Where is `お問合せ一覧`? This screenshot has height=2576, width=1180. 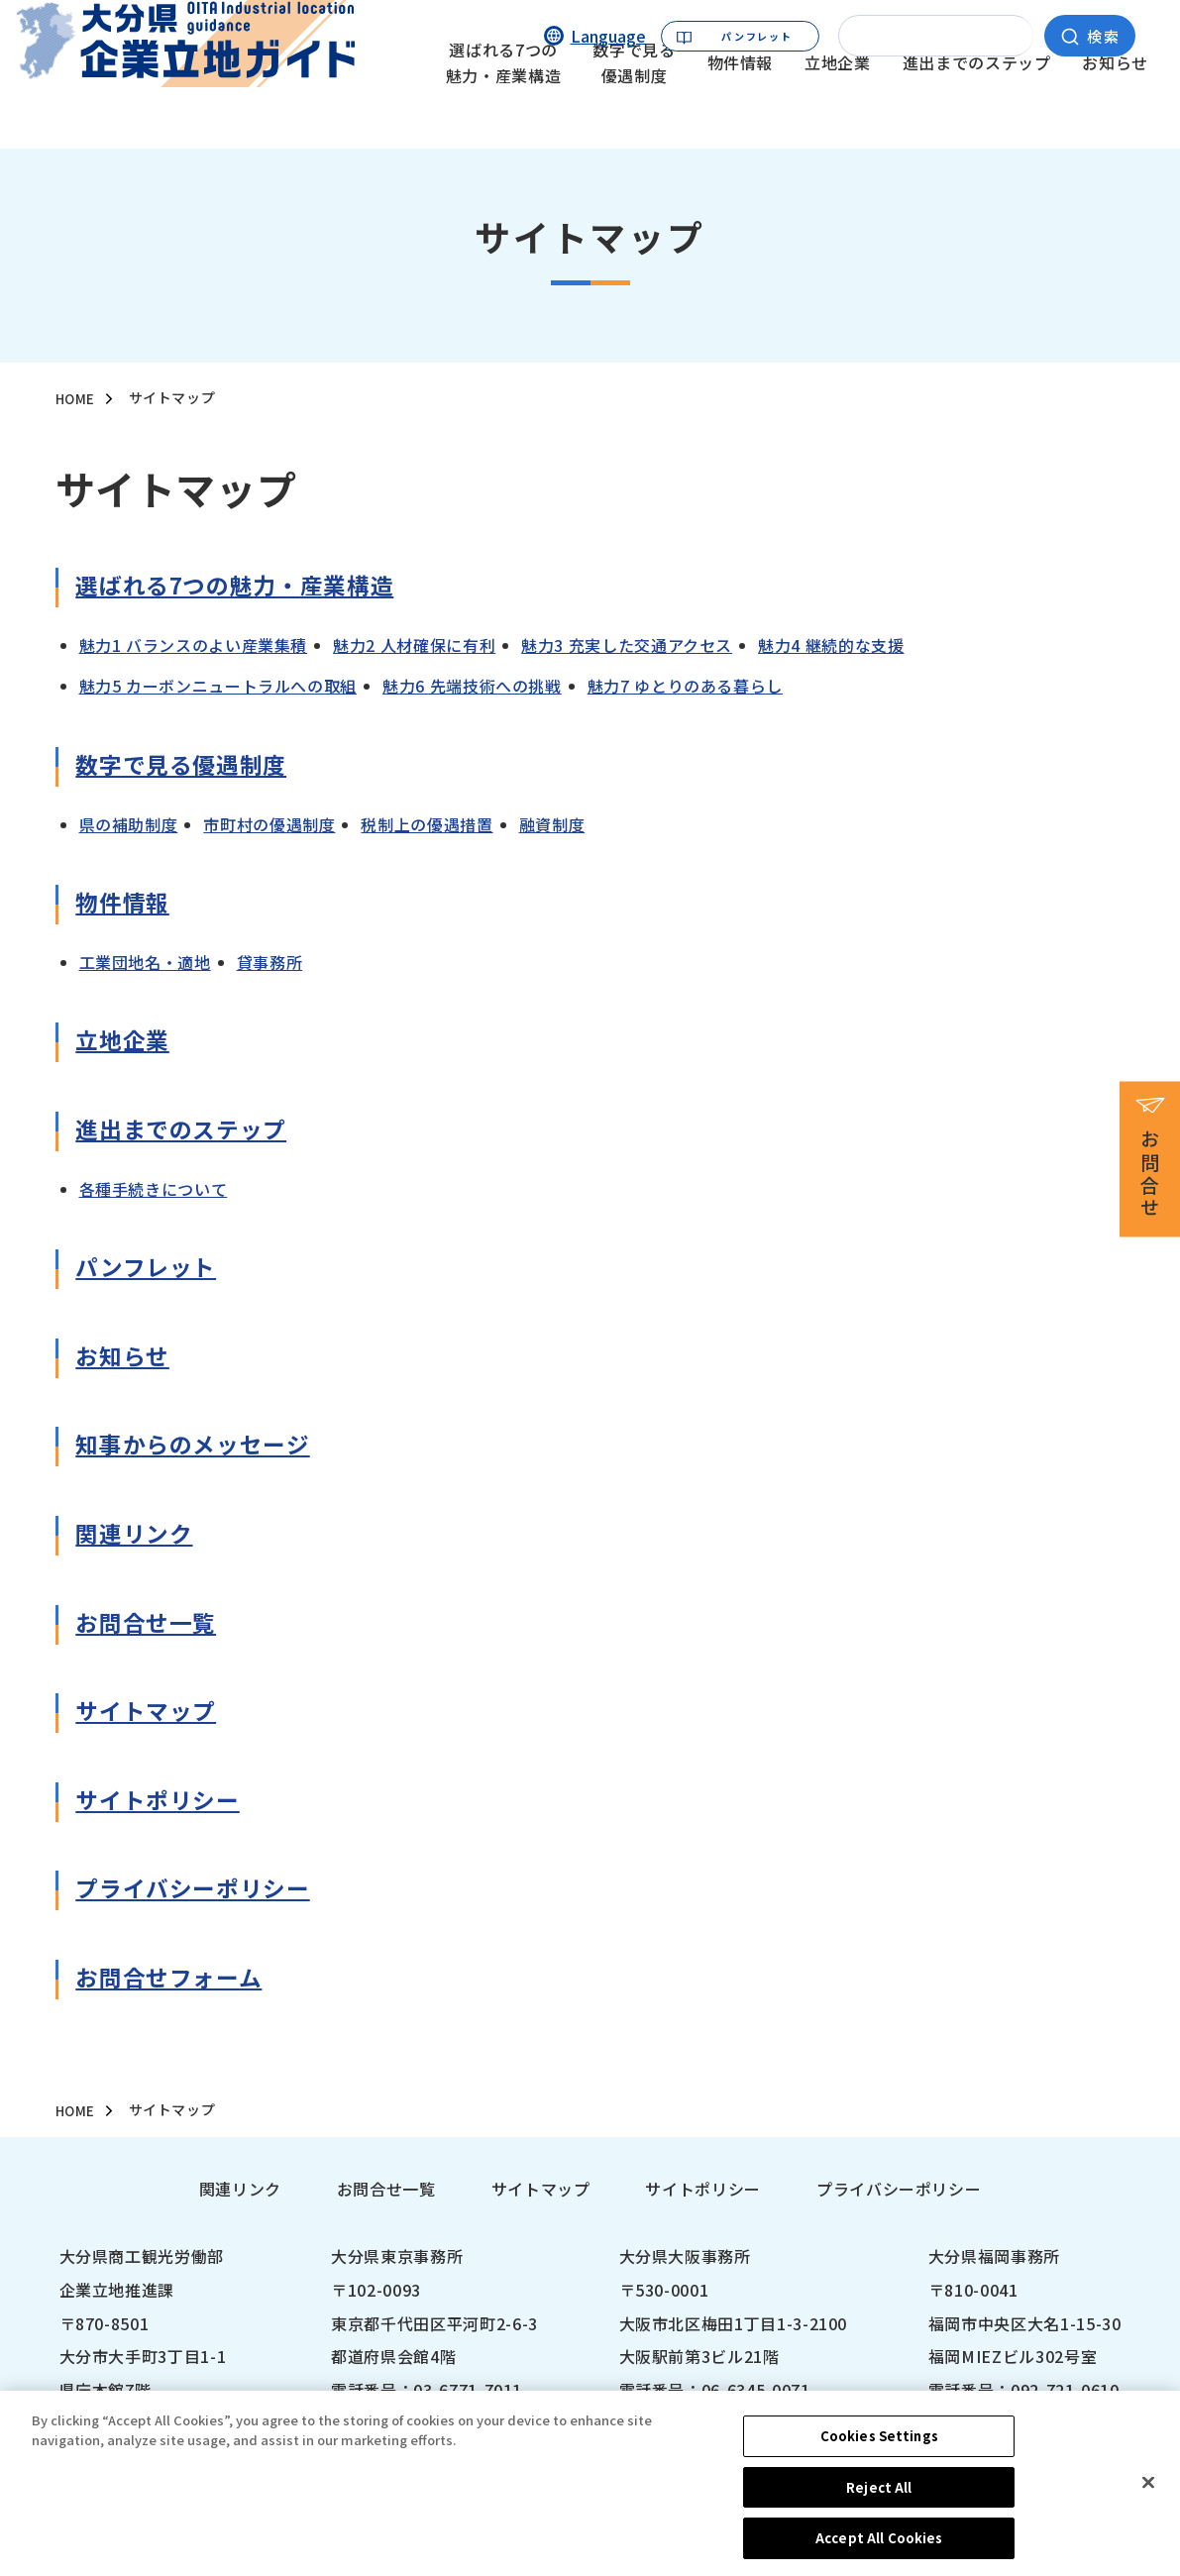
お問合せ一覧 is located at coordinates (386, 2189).